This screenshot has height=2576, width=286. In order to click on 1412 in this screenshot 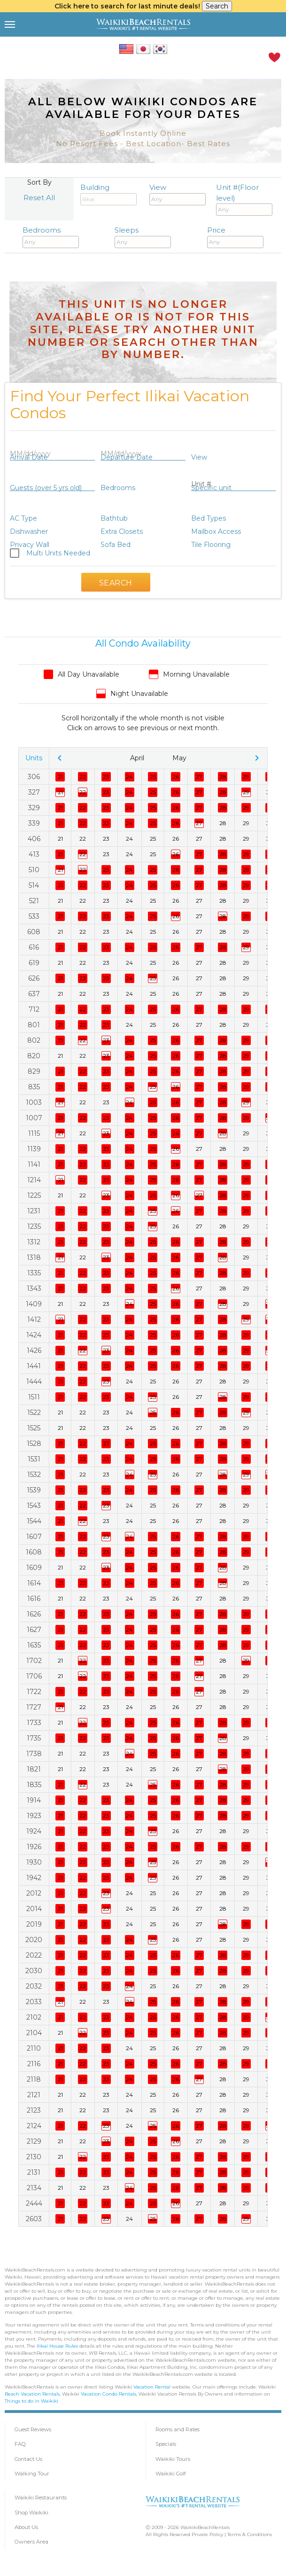, I will do `click(34, 1319)`.